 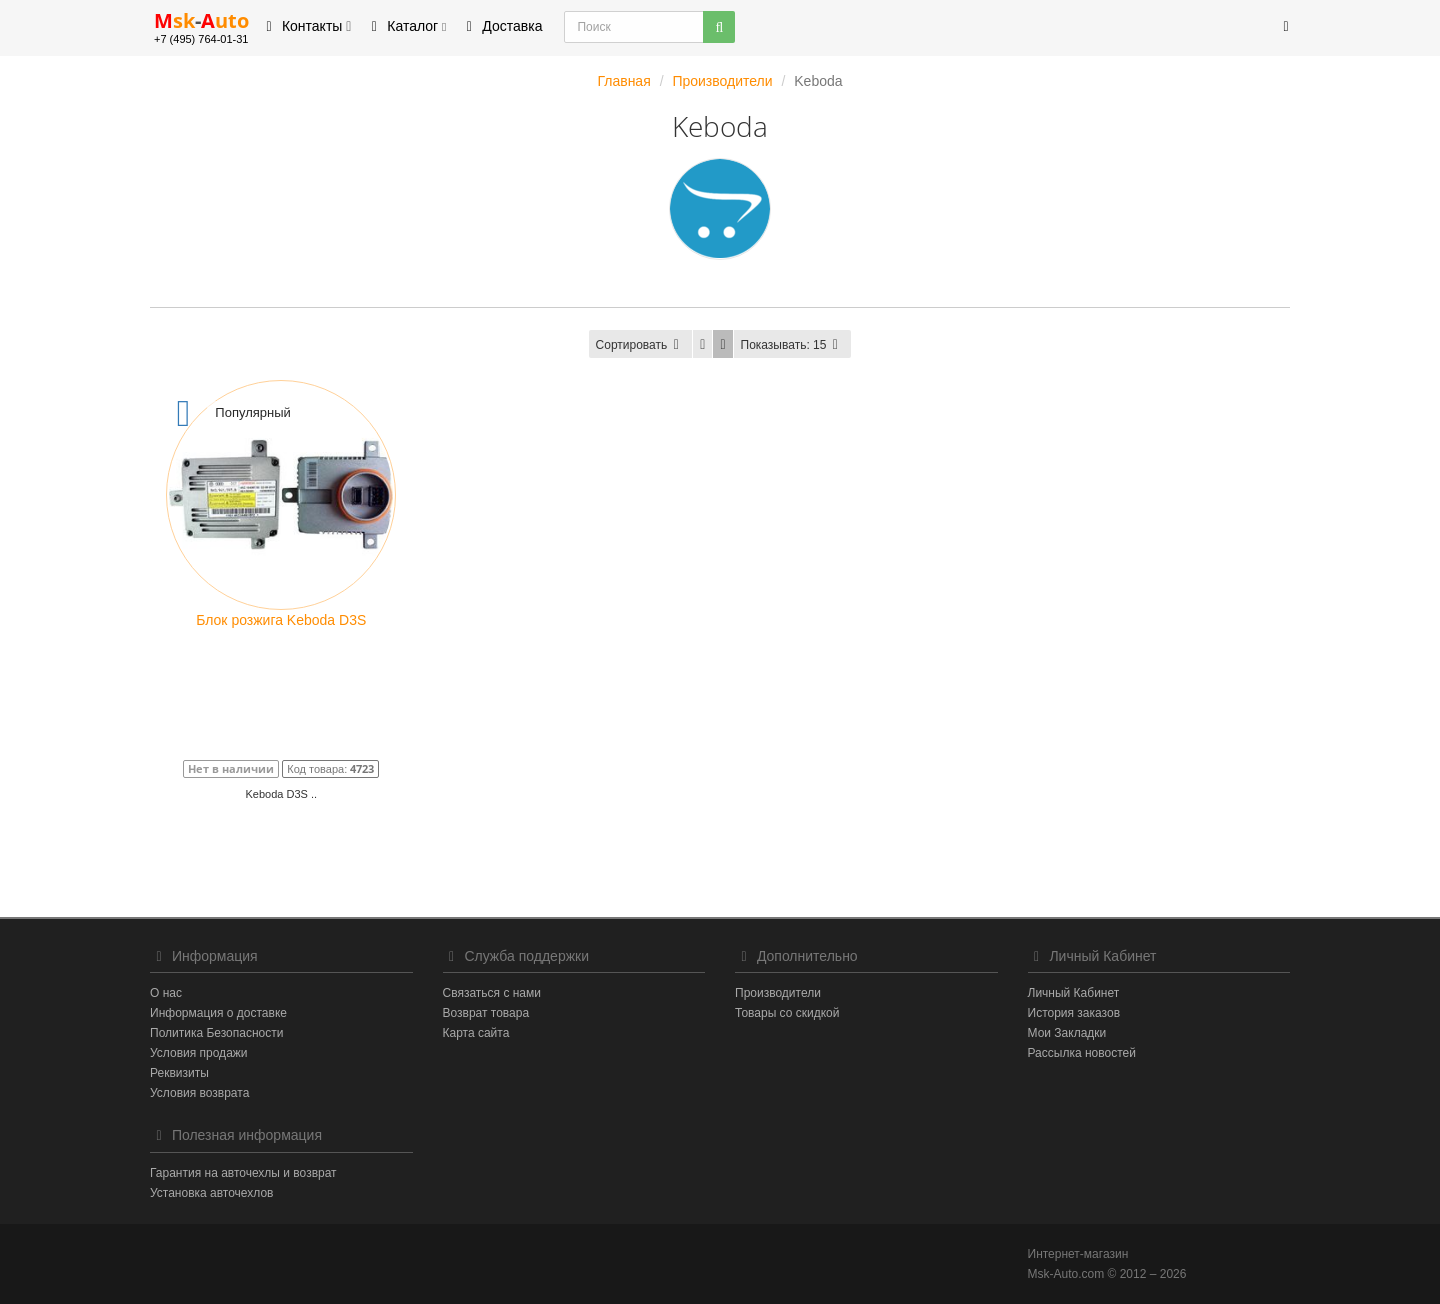 What do you see at coordinates (281, 620) in the screenshot?
I see `Блок розжига Keboda D3S` at bounding box center [281, 620].